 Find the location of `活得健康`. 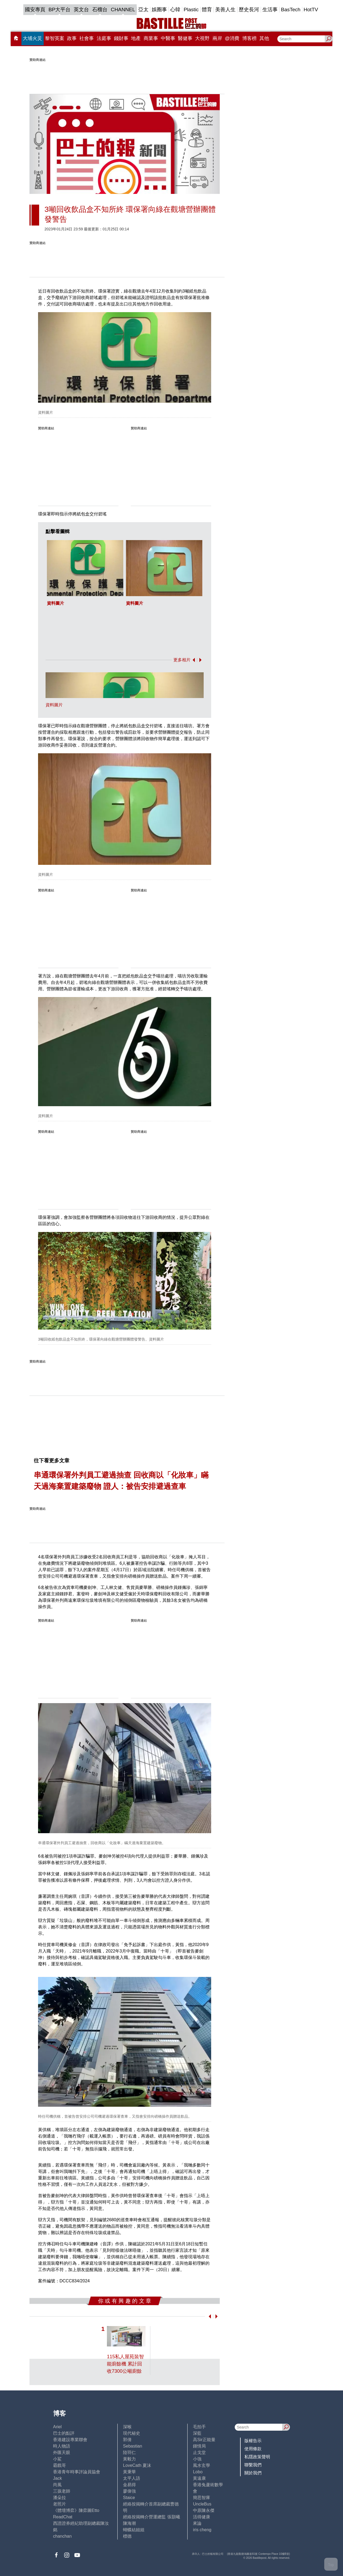

活得健康 is located at coordinates (201, 2517).